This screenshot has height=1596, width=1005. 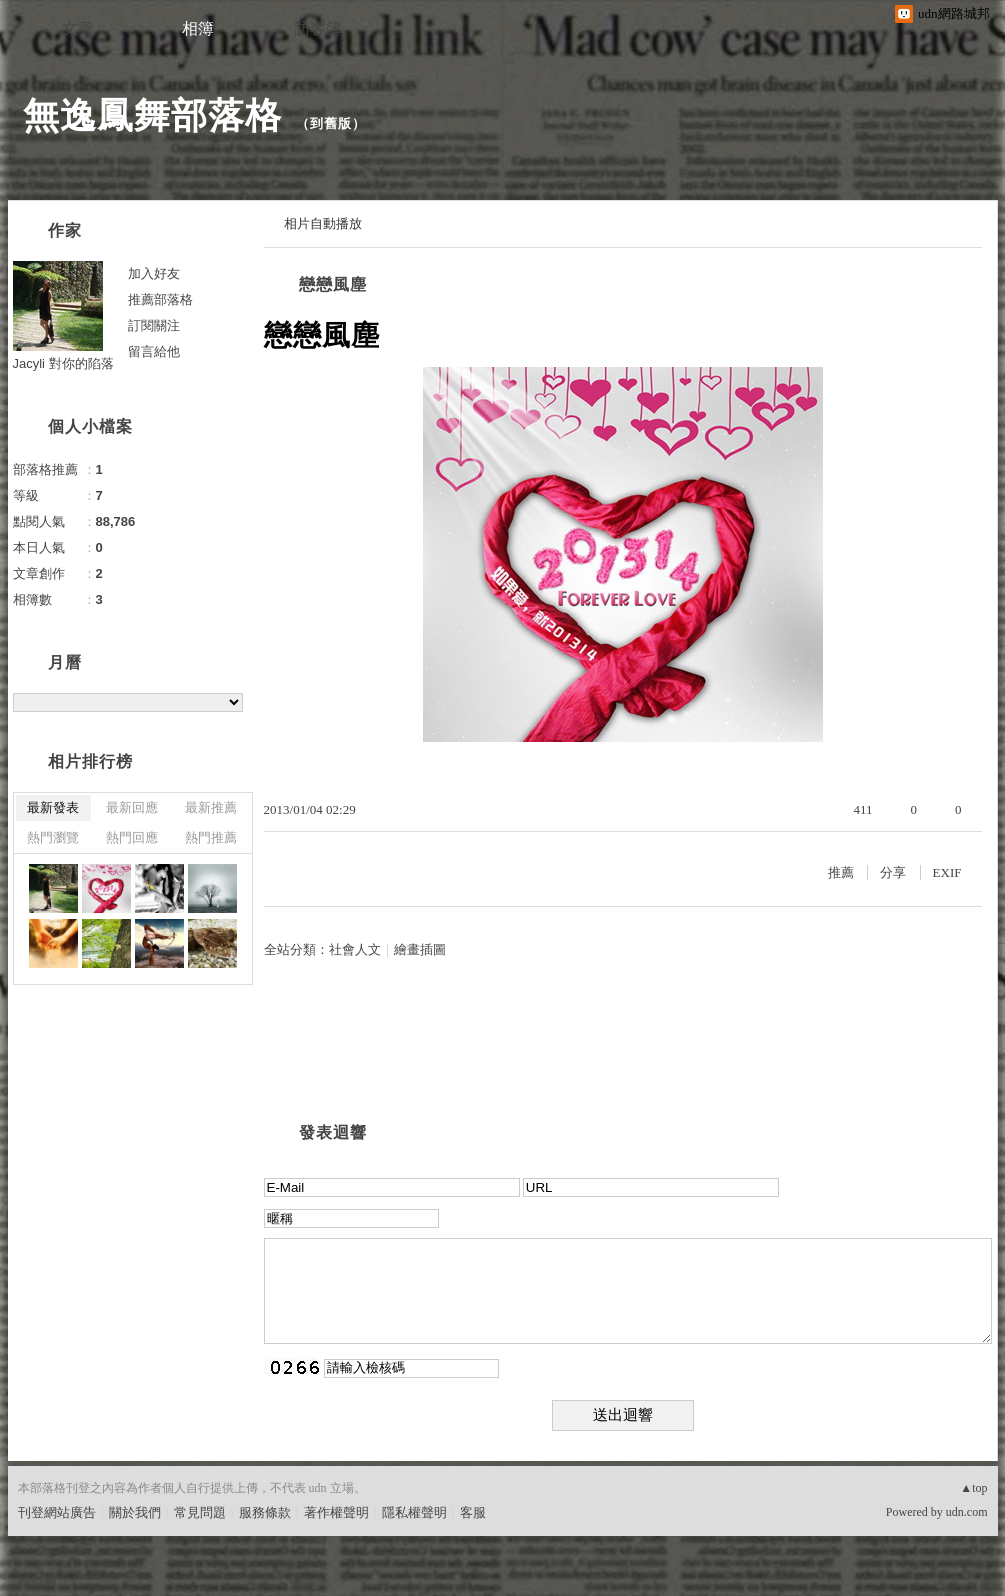 What do you see at coordinates (132, 837) in the screenshot?
I see `熱門回應` at bounding box center [132, 837].